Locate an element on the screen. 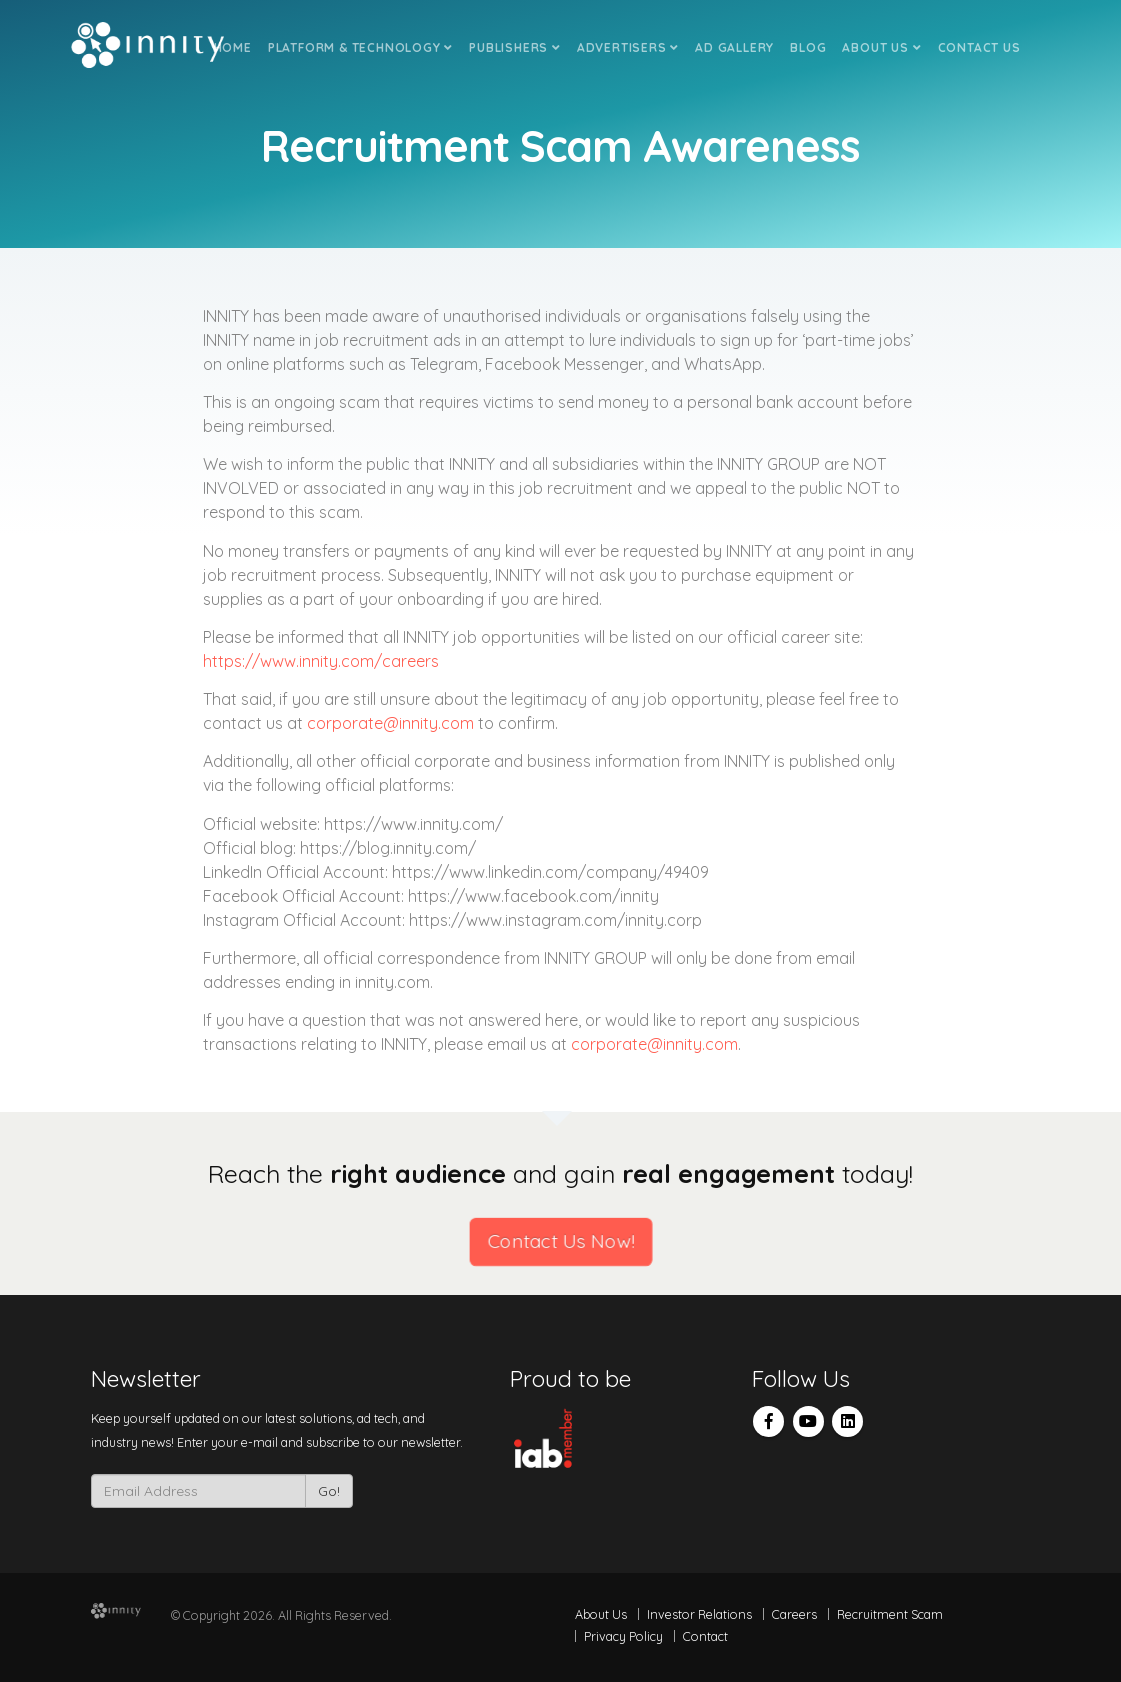 This screenshot has width=1121, height=1682. Investor Relations is located at coordinates (699, 1614).